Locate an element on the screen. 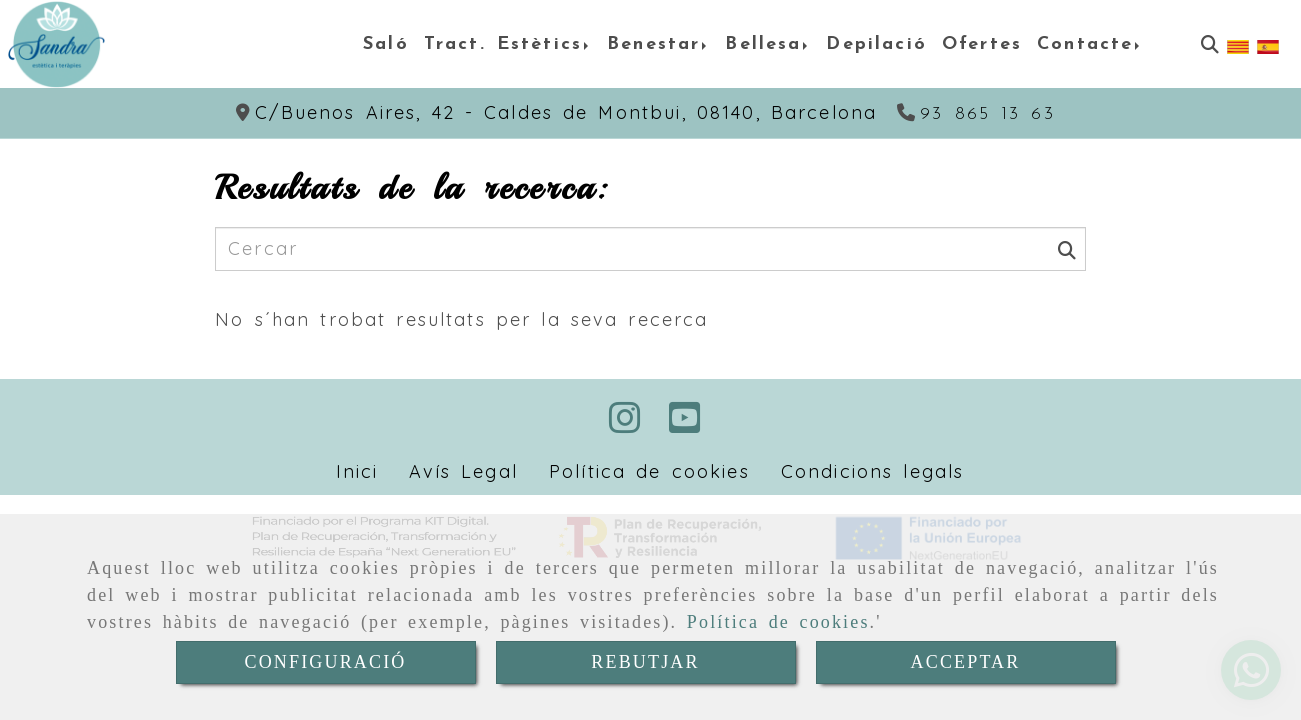 This screenshot has height=720, width=1301. [Instagram] is located at coordinates (625, 424).